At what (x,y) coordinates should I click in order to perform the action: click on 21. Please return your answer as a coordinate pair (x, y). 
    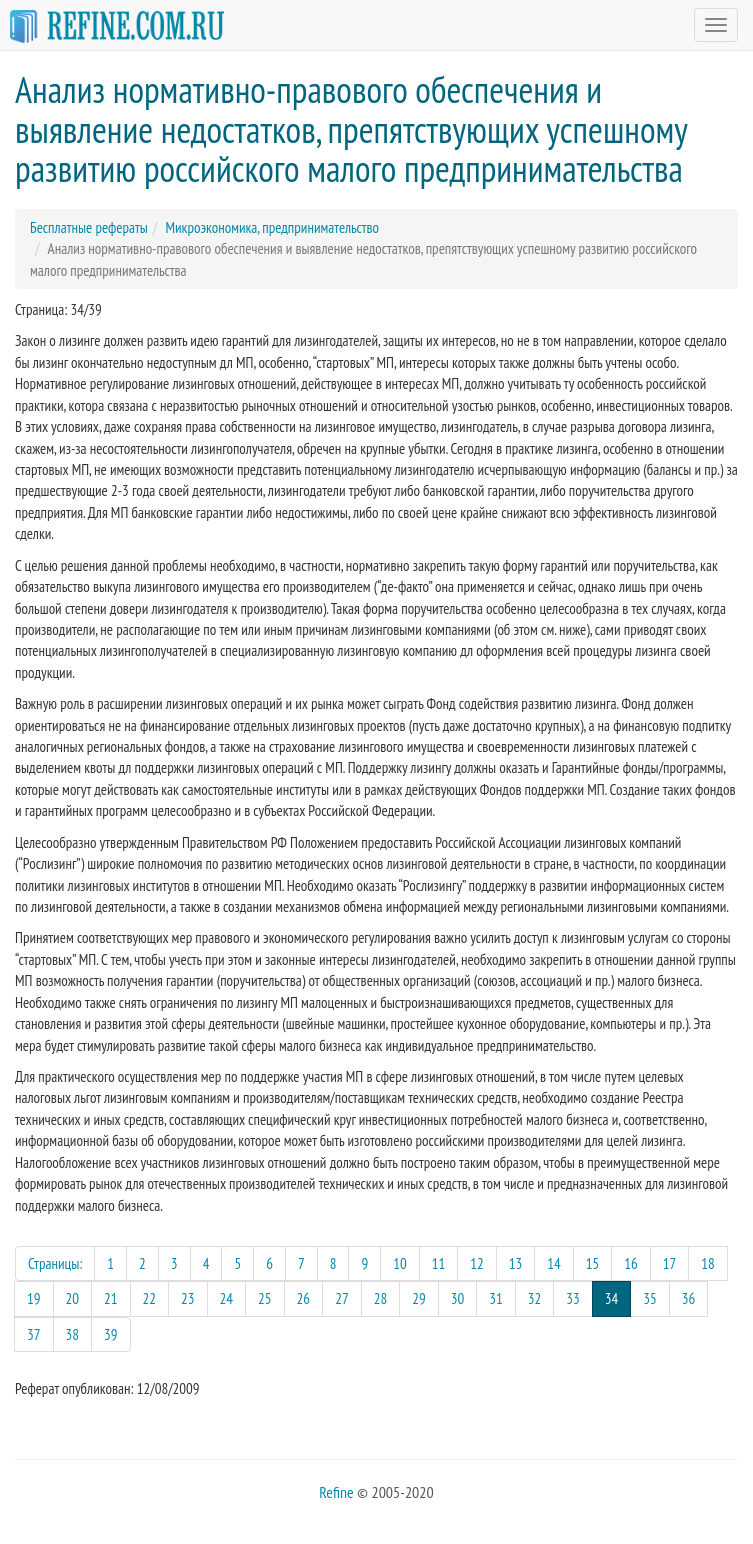
    Looking at the image, I should click on (111, 1298).